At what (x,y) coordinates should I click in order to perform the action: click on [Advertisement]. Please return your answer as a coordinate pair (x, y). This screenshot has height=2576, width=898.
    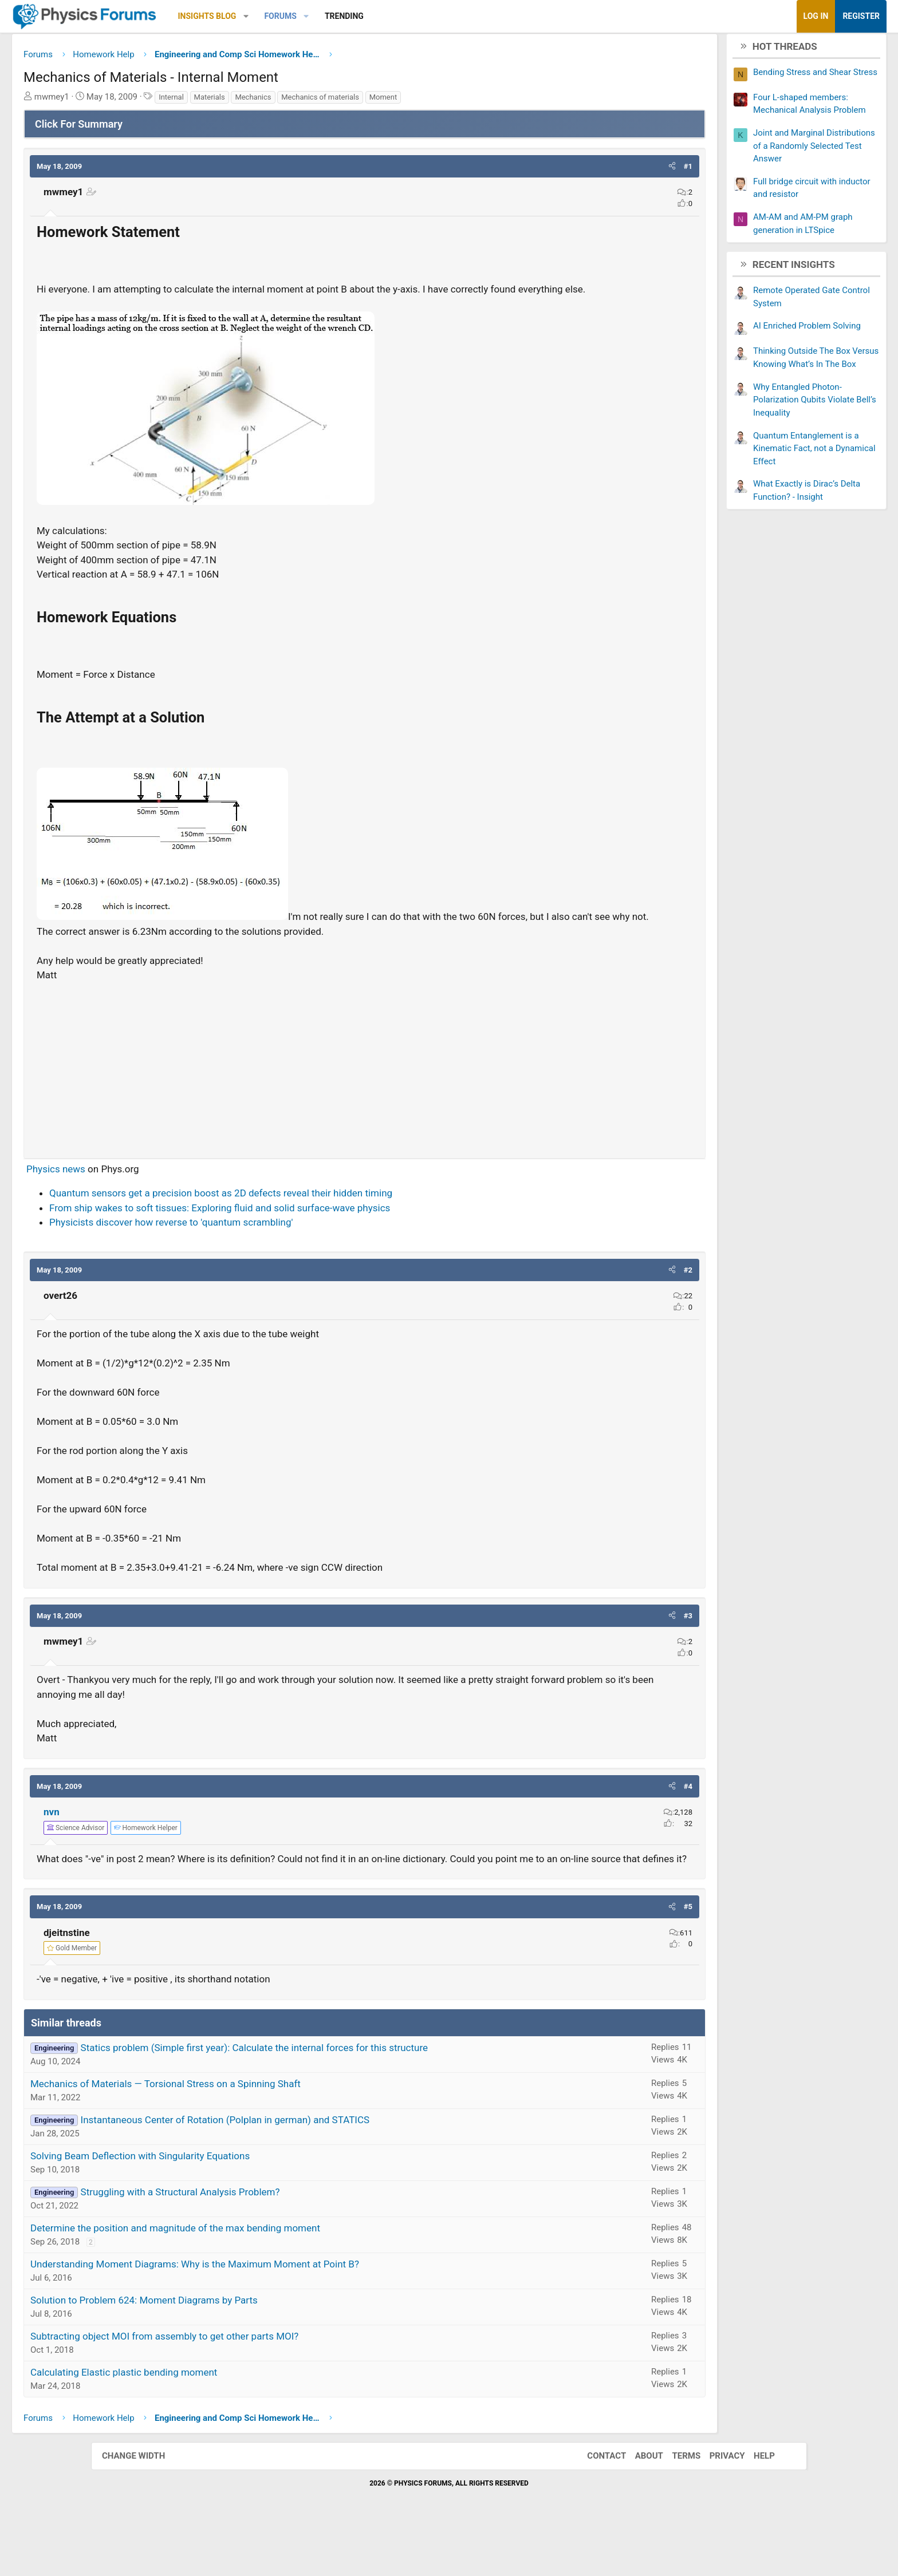
    Looking at the image, I should click on (364, 1098).